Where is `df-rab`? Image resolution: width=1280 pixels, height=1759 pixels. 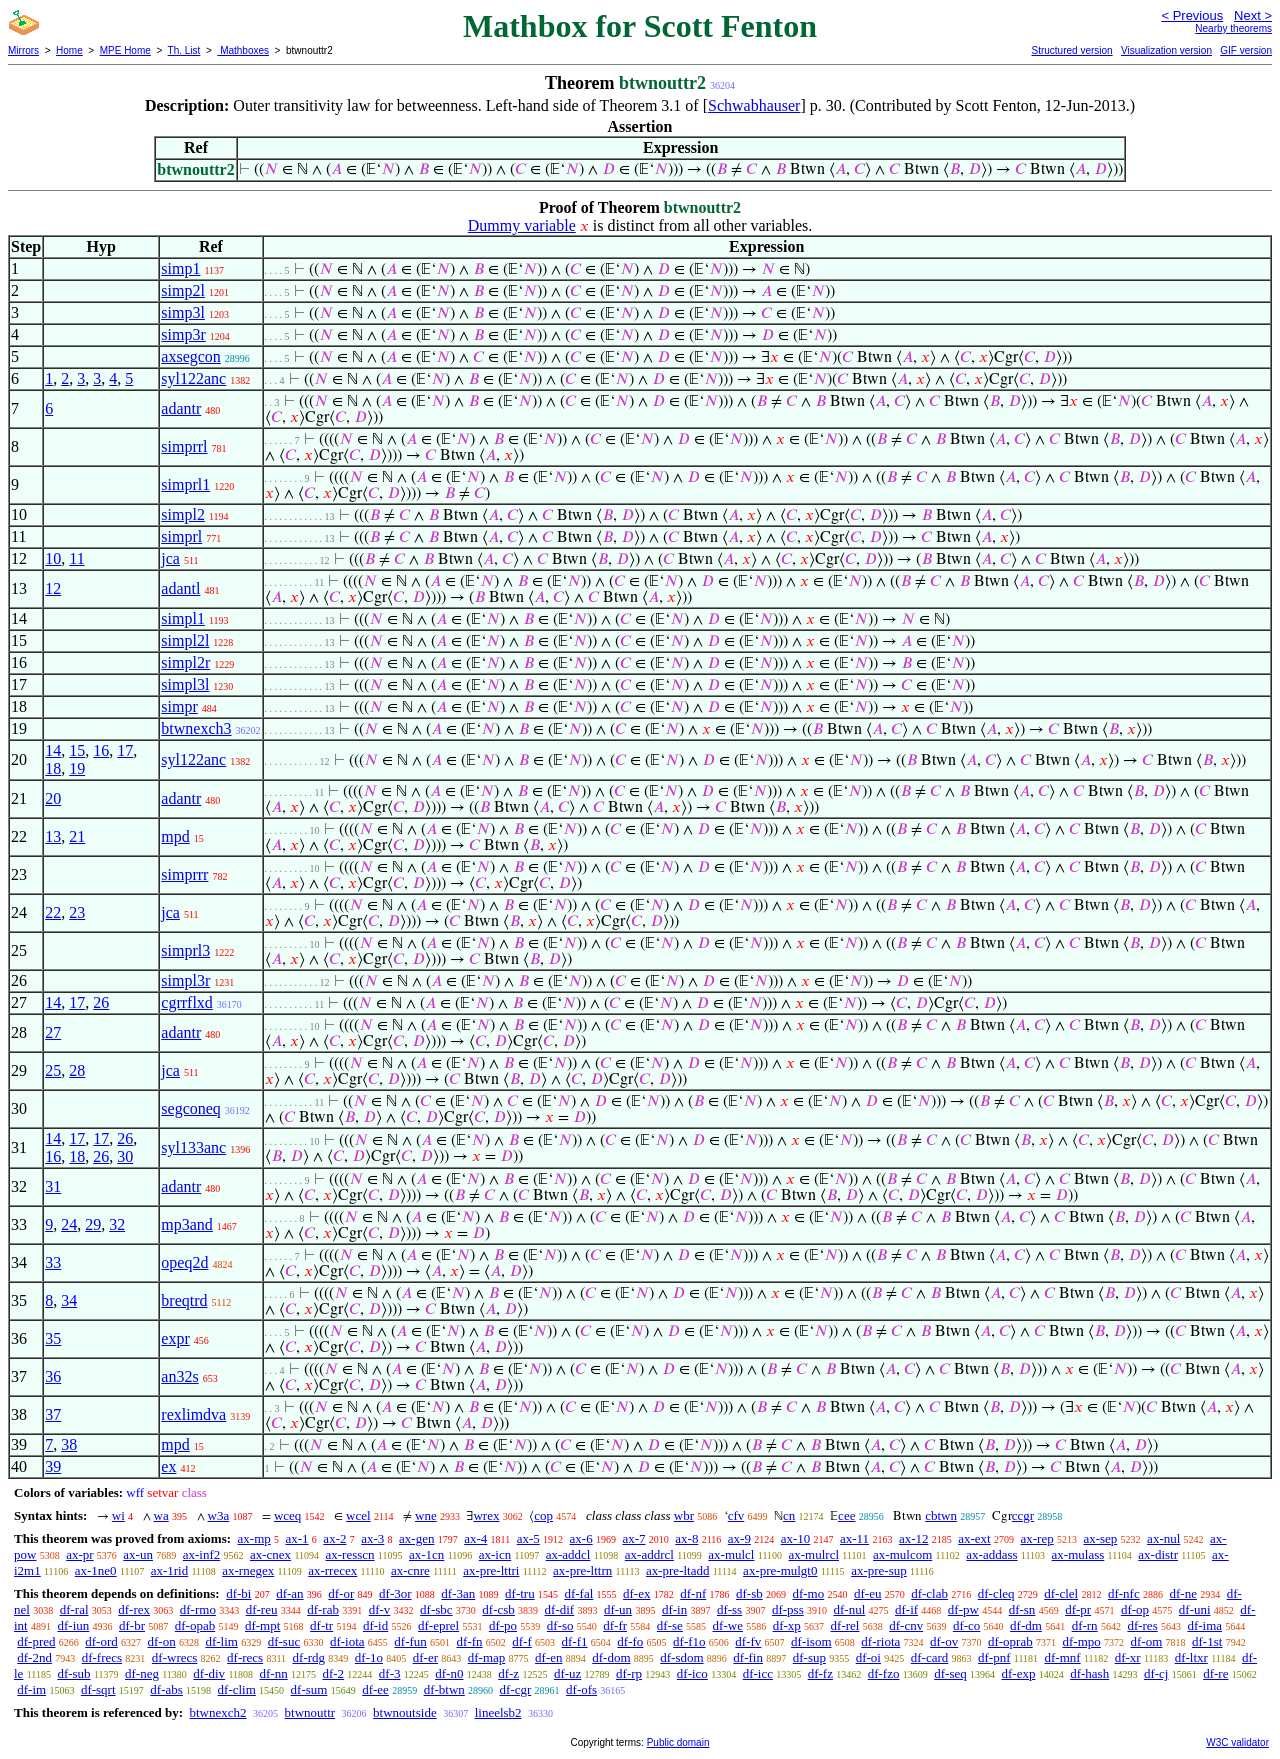 df-rab is located at coordinates (323, 1609).